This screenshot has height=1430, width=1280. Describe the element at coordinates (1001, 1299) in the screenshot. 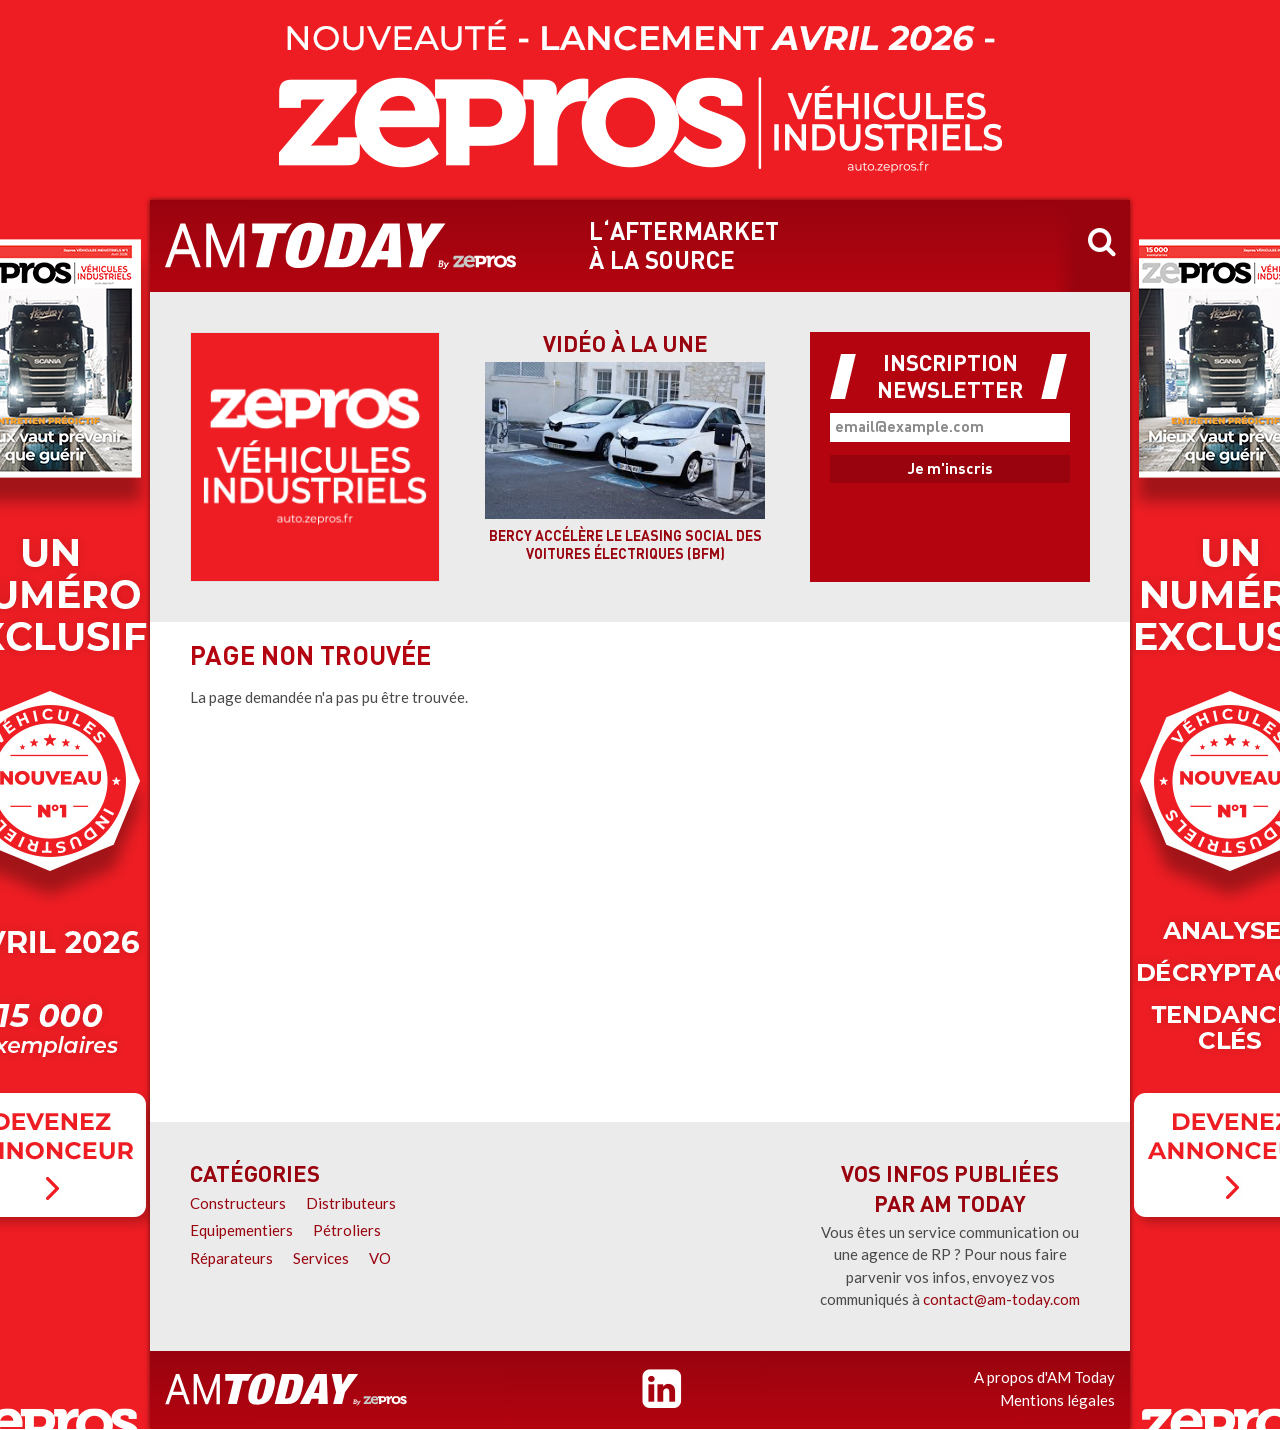

I see `contact@am-today.com` at that location.